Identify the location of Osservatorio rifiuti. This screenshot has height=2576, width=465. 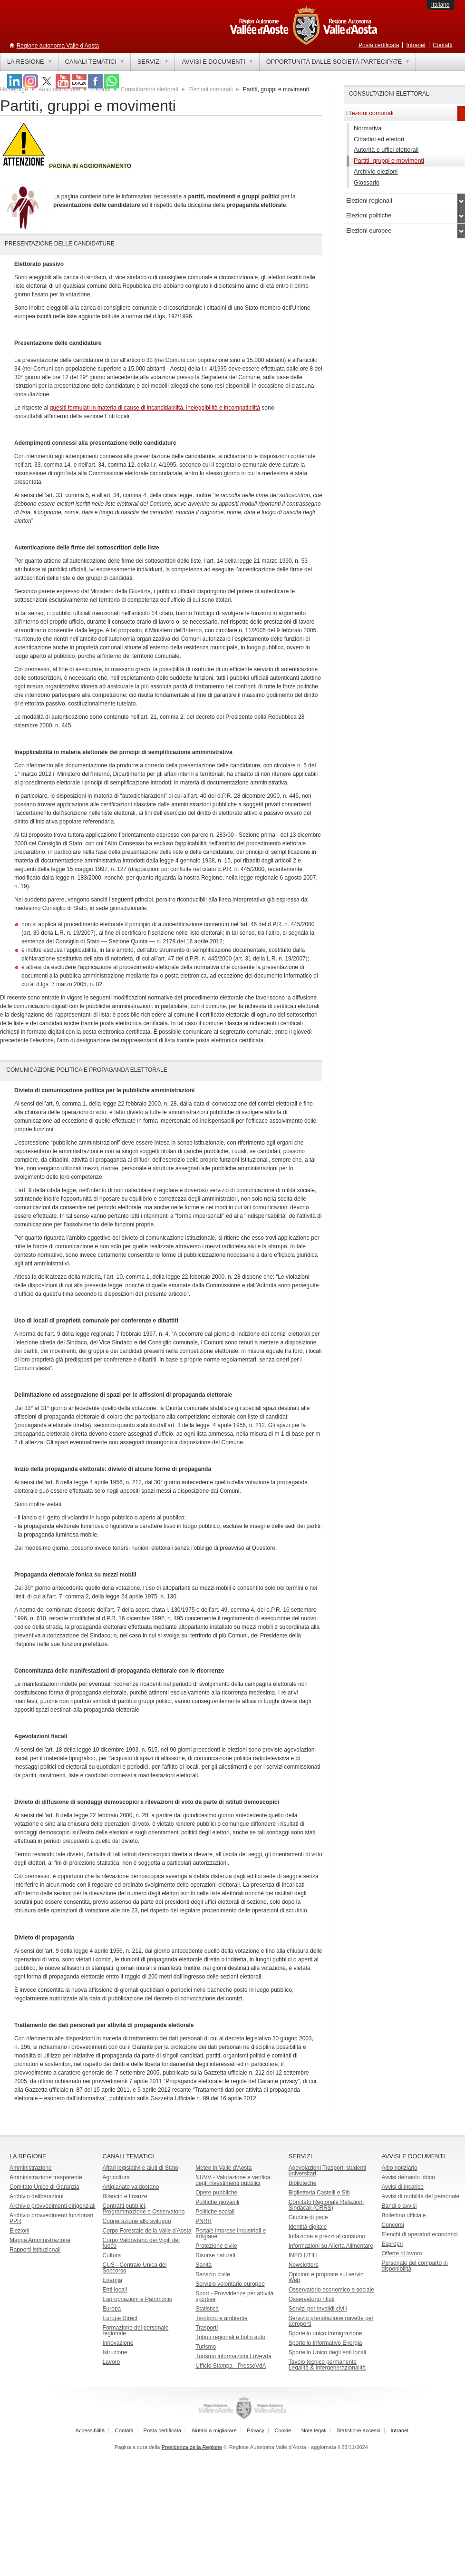
(312, 2299).